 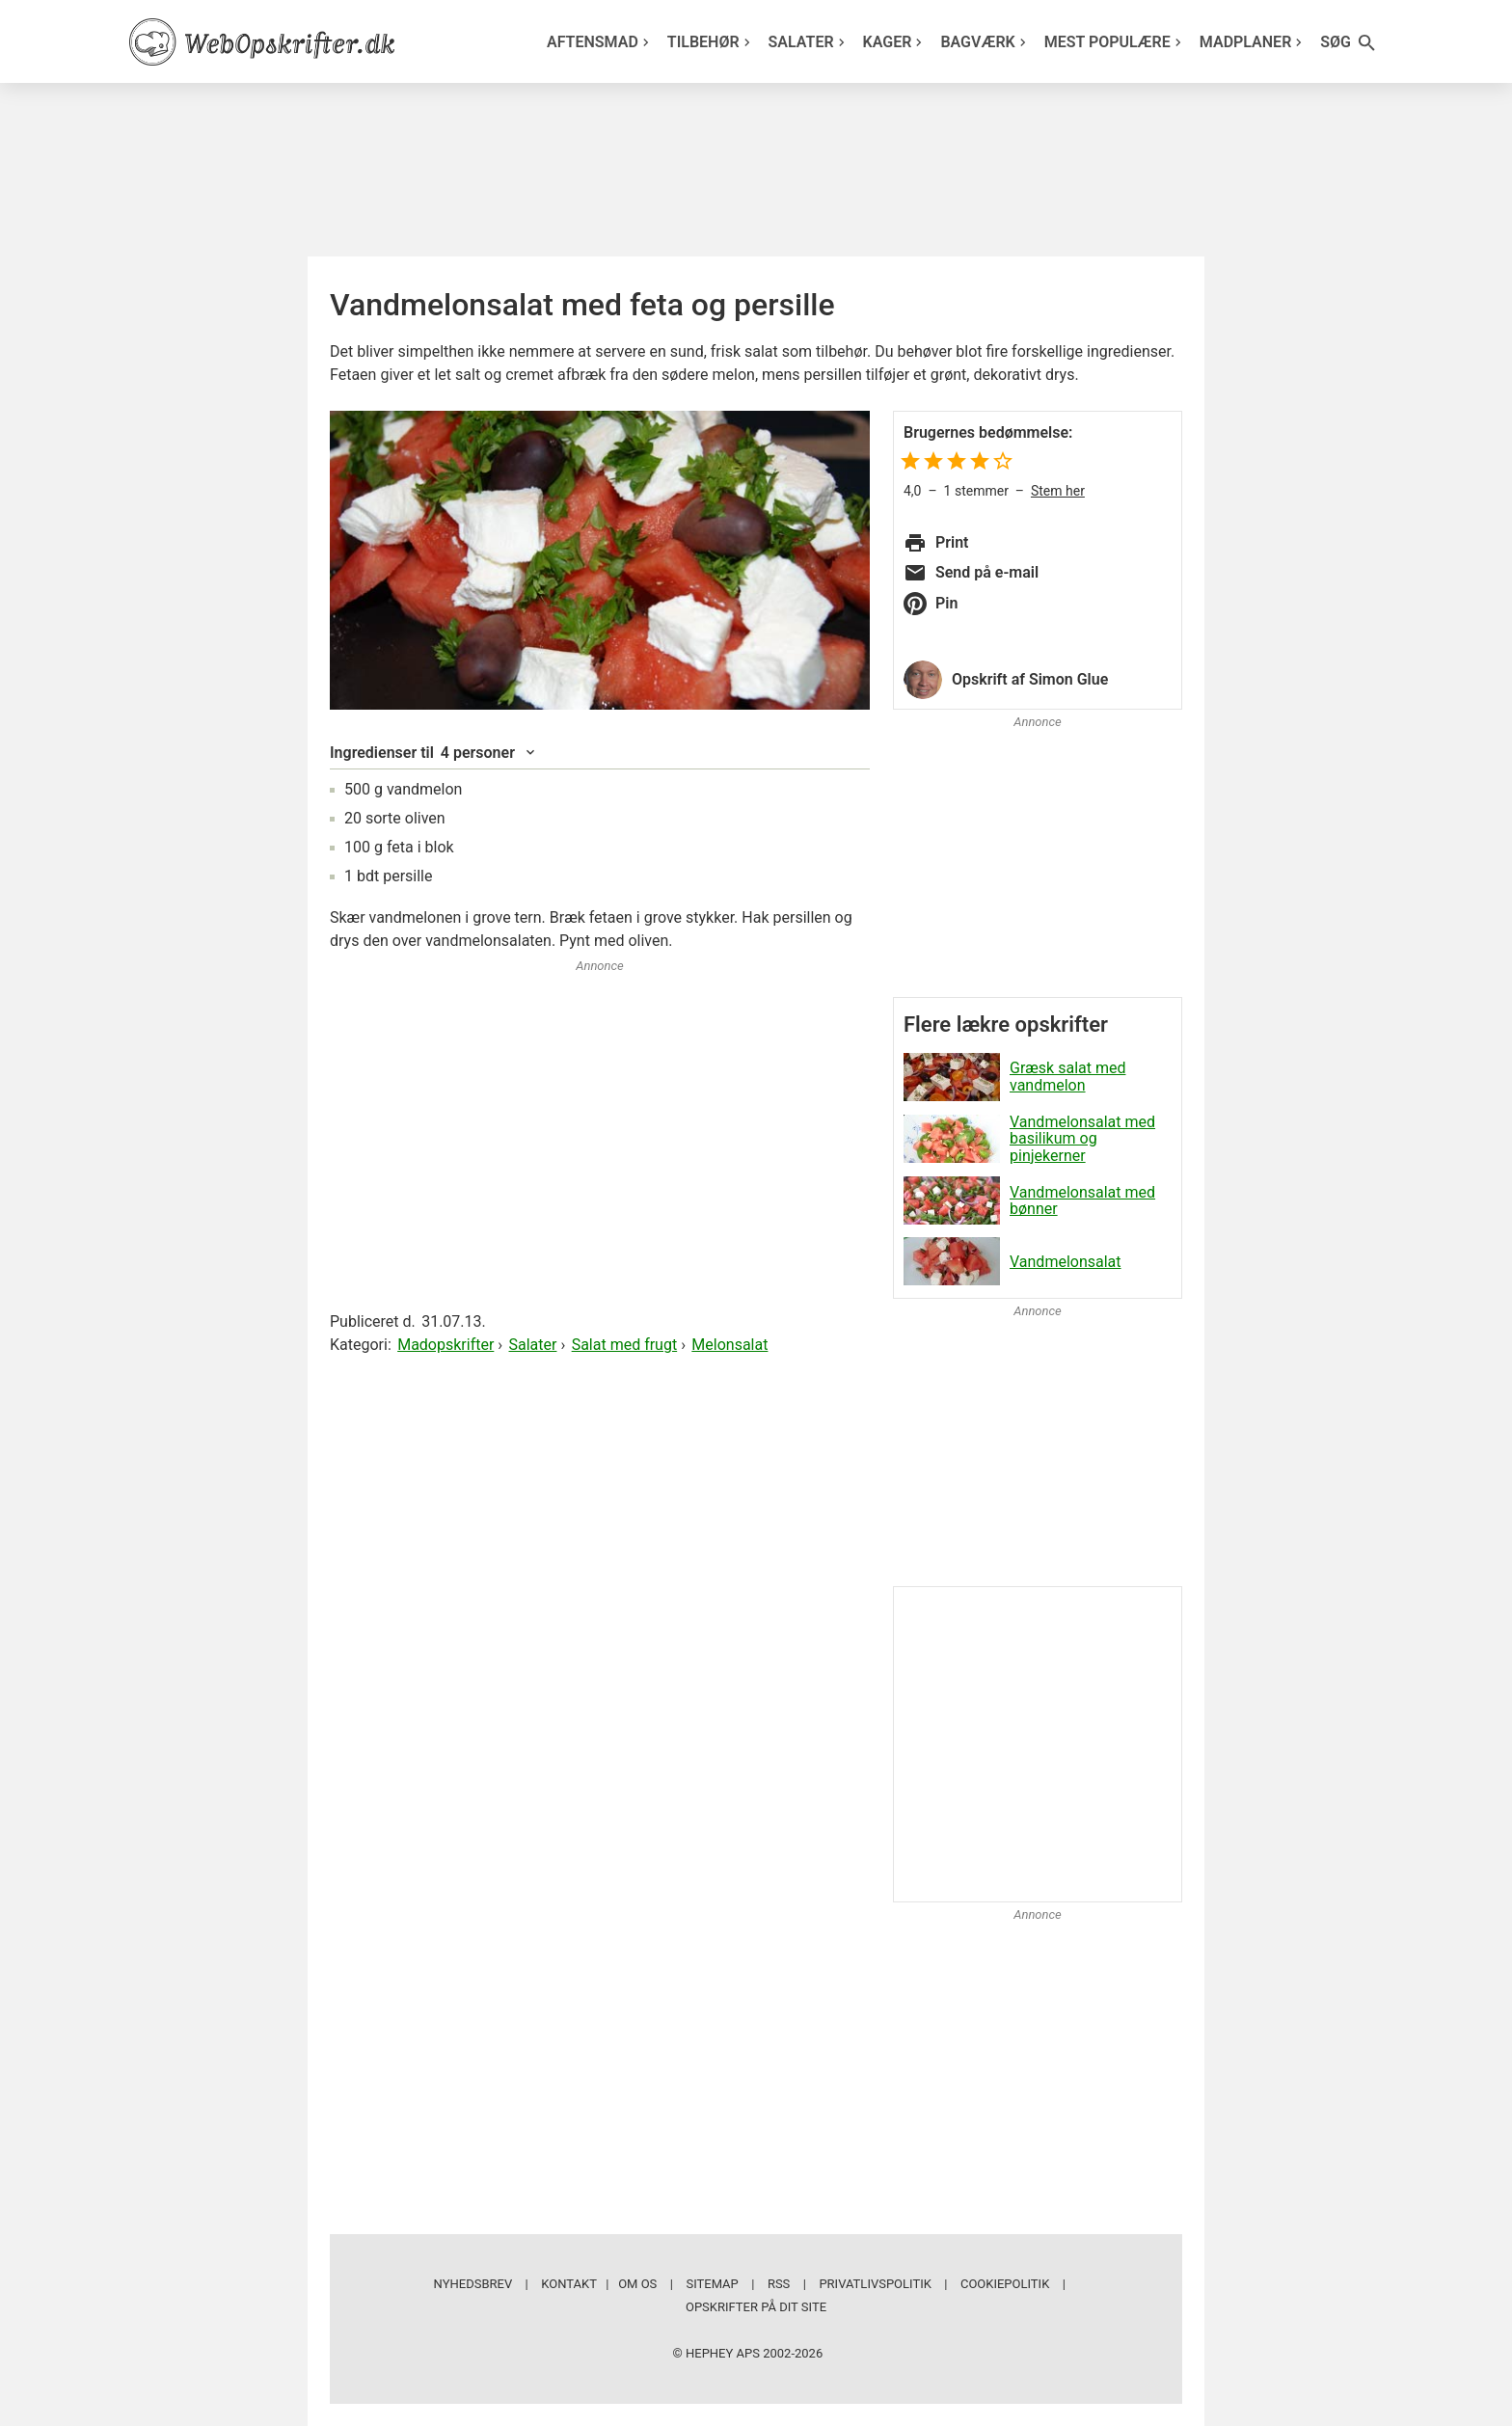 What do you see at coordinates (756, 2307) in the screenshot?
I see `Opskrifter på dit site` at bounding box center [756, 2307].